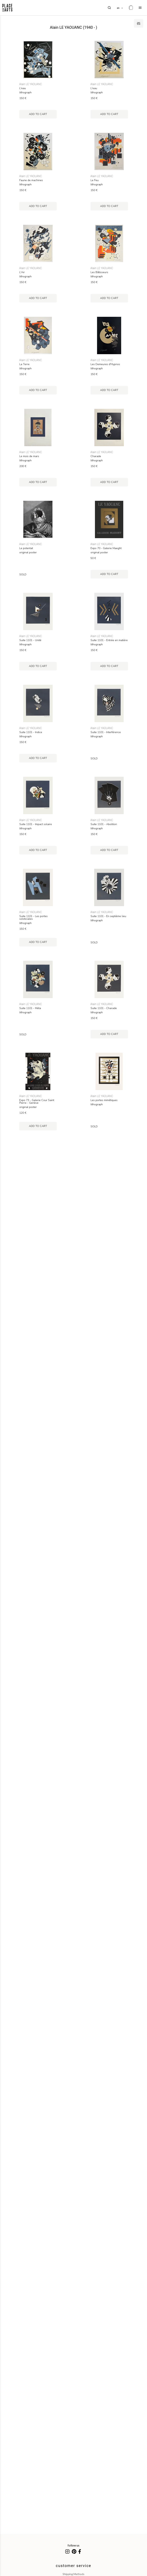 Image resolution: width=147 pixels, height=2576 pixels. What do you see at coordinates (22, 272) in the screenshot?
I see `L'Air` at bounding box center [22, 272].